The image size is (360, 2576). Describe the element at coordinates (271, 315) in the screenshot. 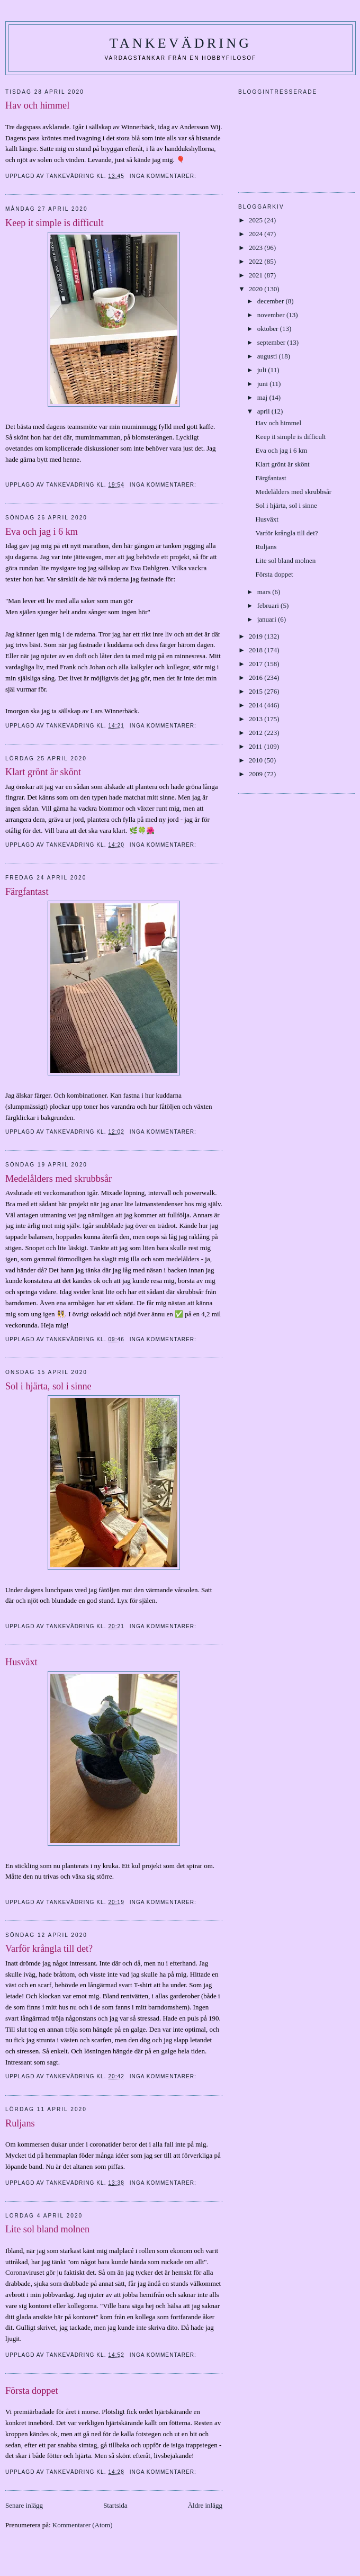

I see `november` at that location.